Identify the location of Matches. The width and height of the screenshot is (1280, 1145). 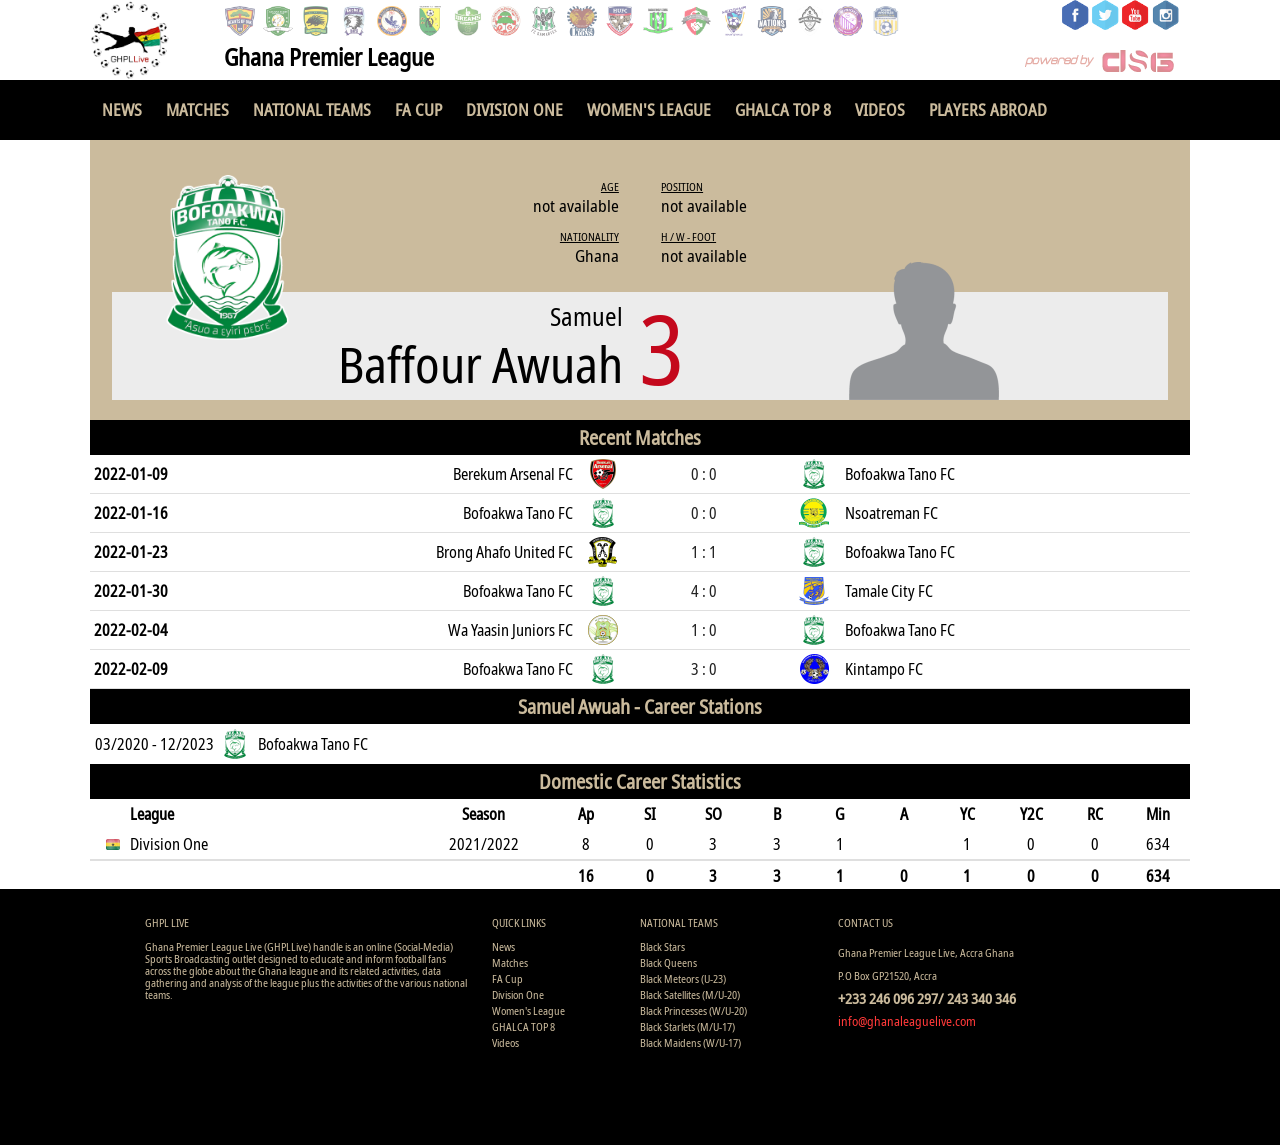
(197, 109).